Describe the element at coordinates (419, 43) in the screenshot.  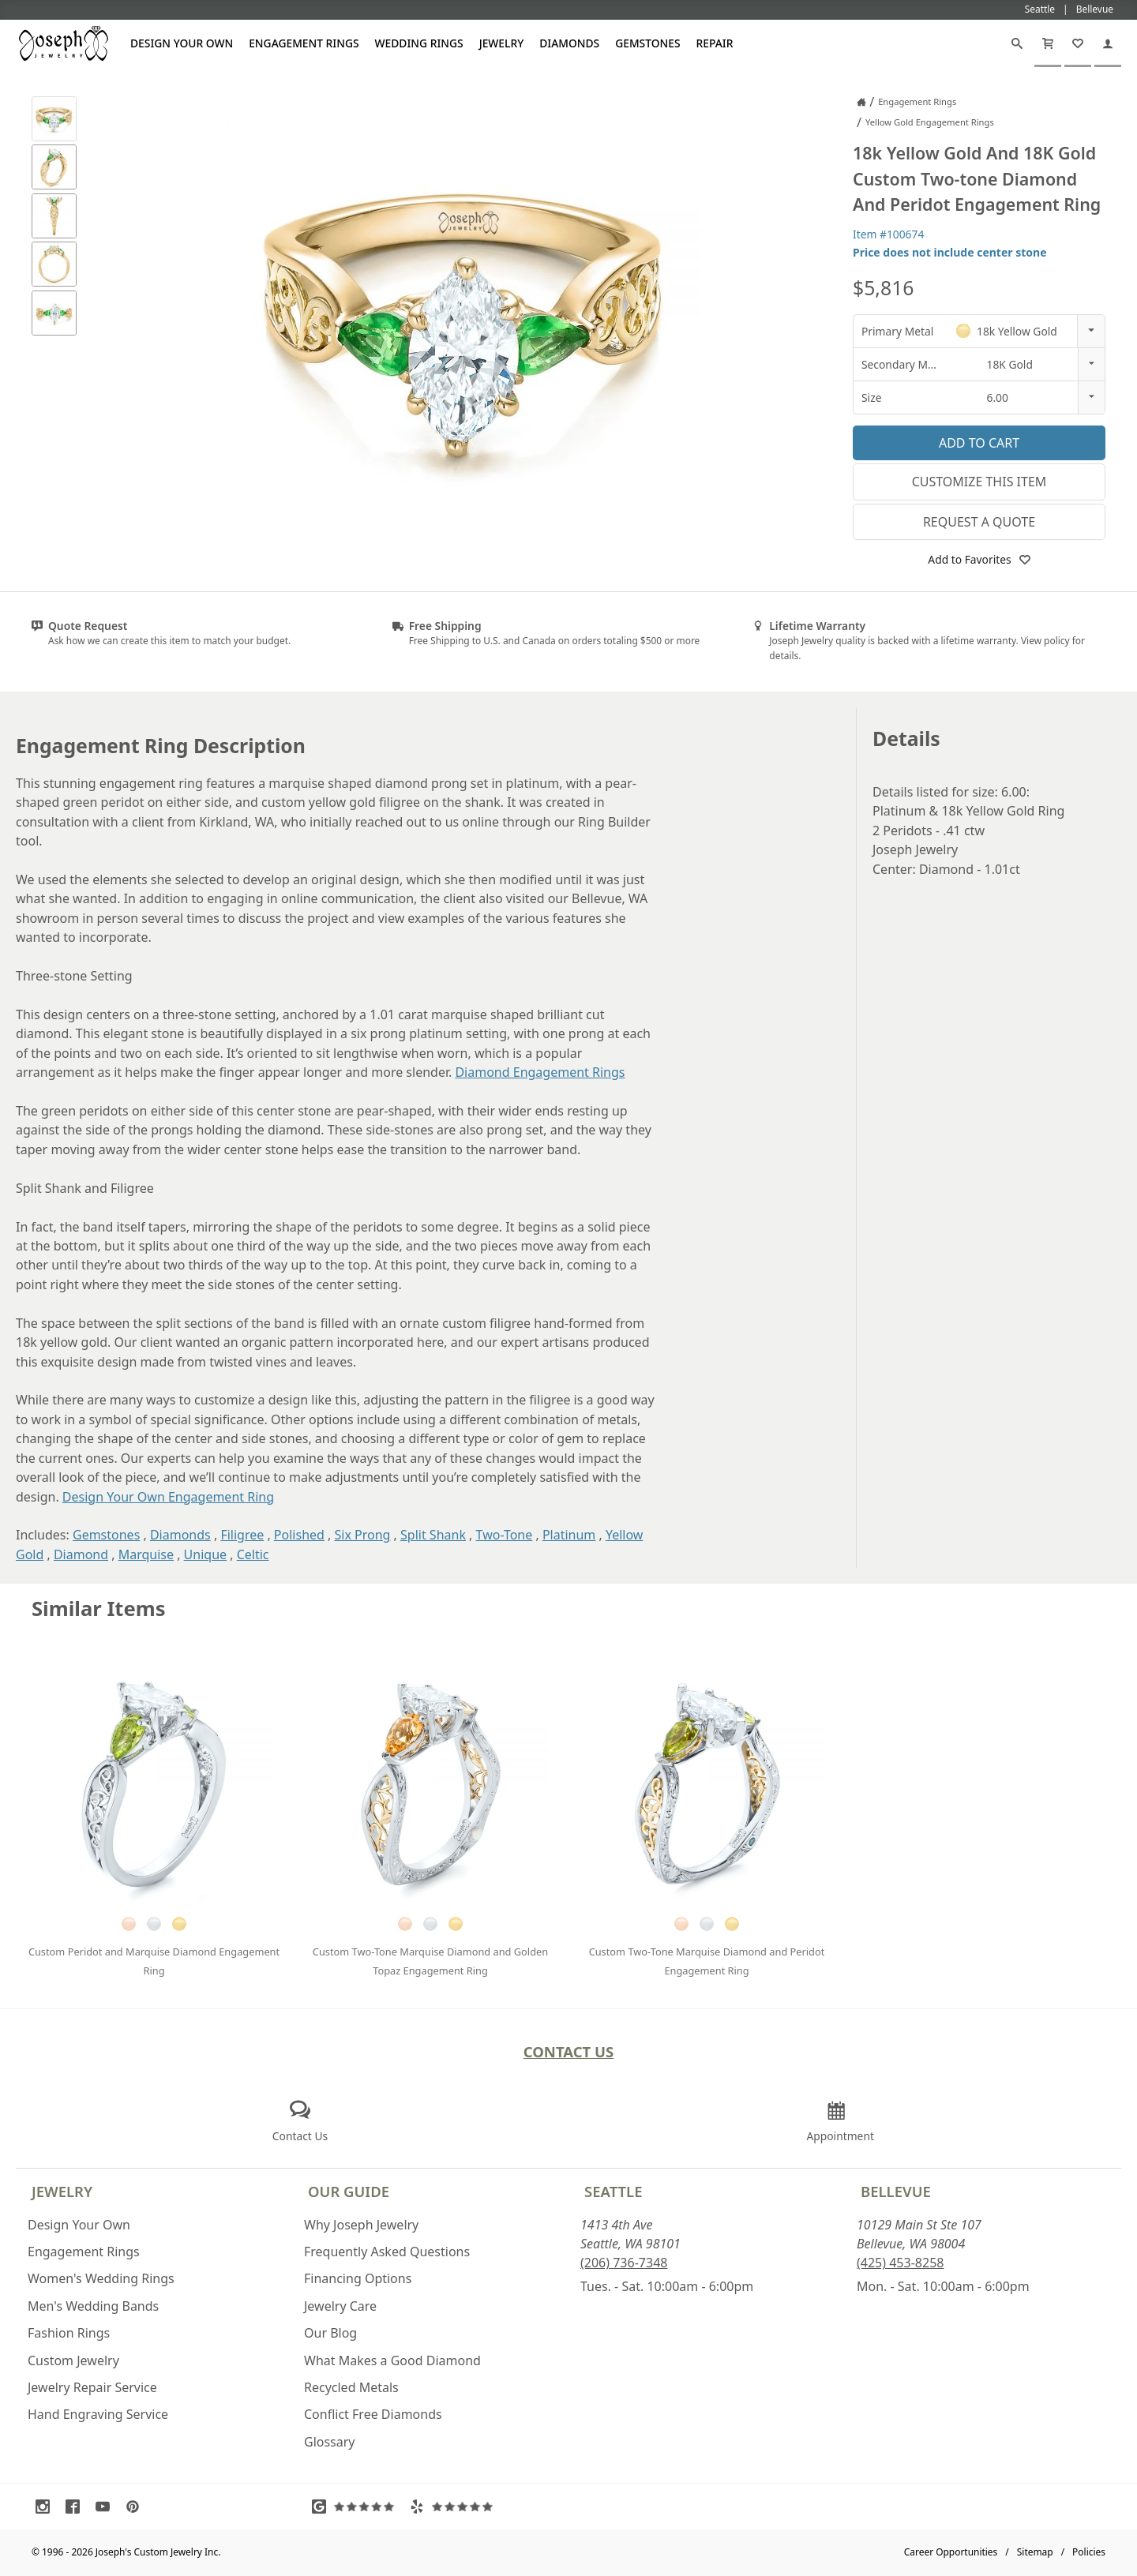
I see `Wedding Rings` at that location.